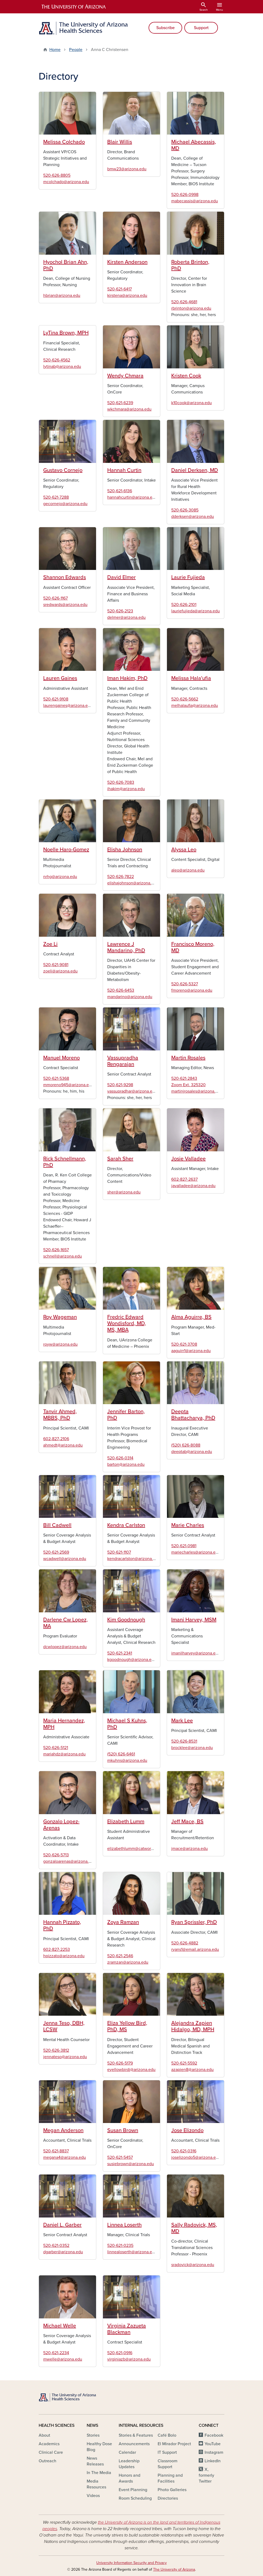 This screenshot has height=2576, width=263. Describe the element at coordinates (120, 1085) in the screenshot. I see `520-621-9298` at that location.